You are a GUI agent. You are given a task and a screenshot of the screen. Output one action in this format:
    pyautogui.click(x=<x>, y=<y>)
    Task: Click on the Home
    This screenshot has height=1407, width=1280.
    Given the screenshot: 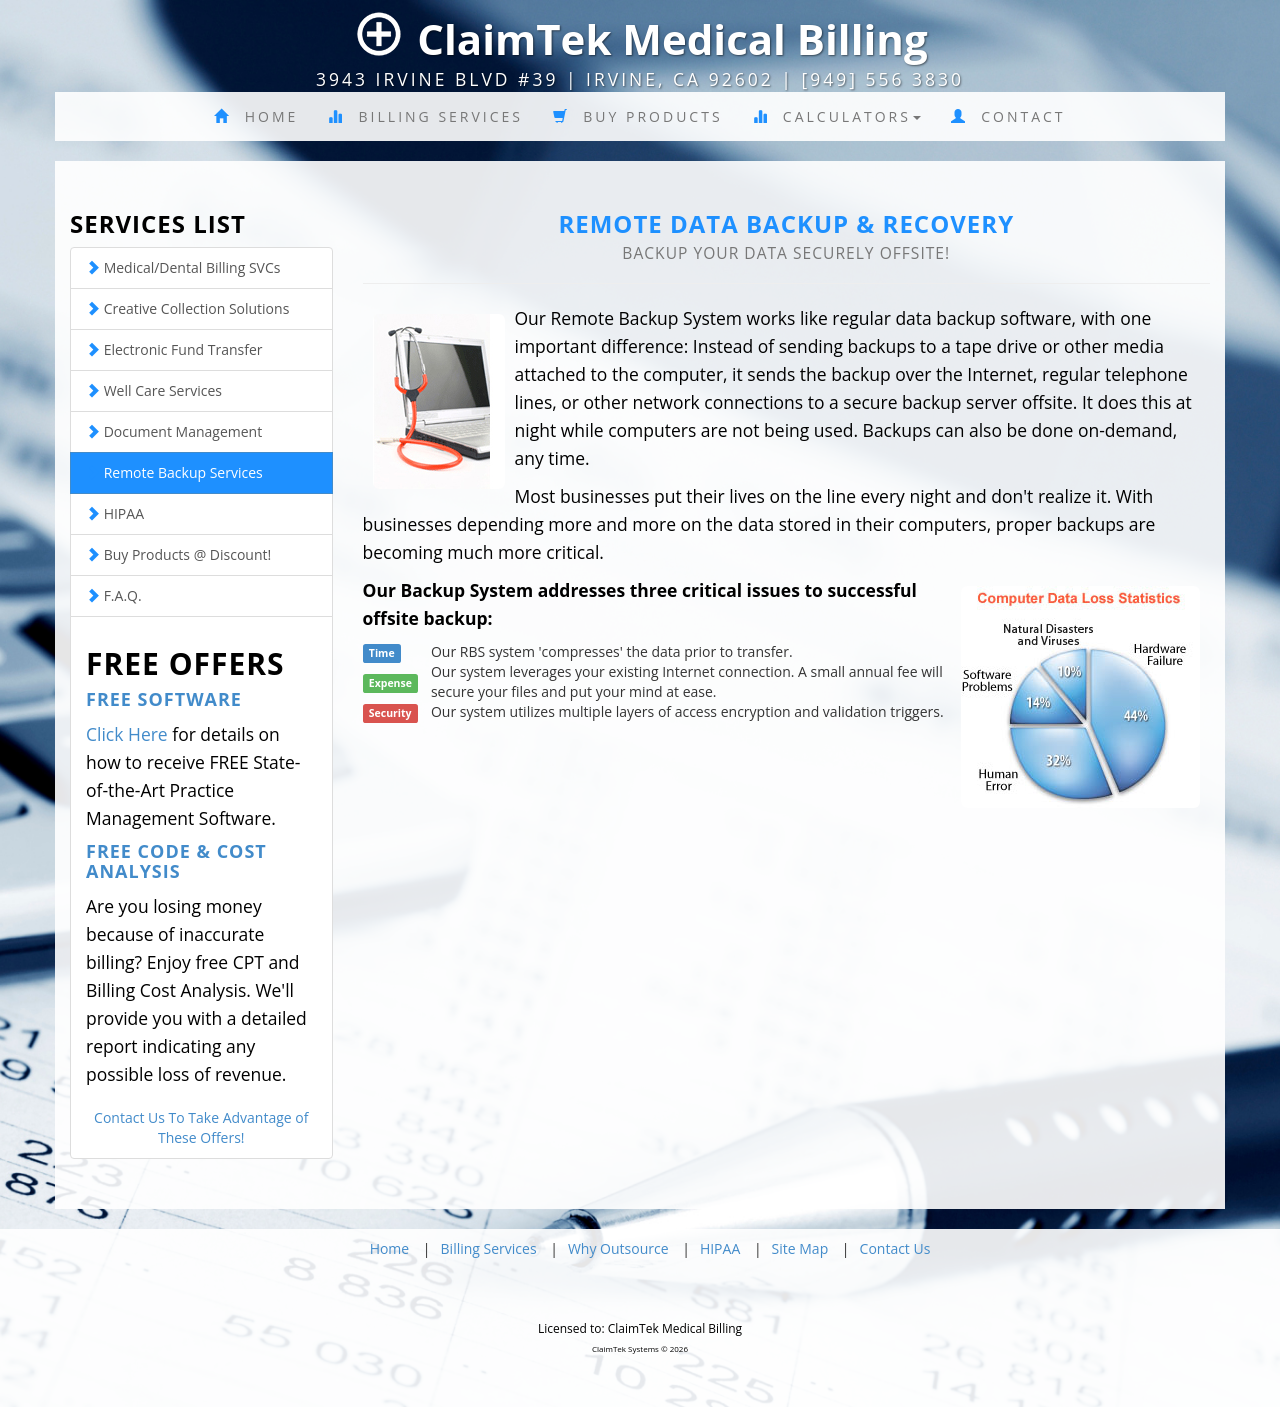 What is the action you would take?
    pyautogui.click(x=256, y=116)
    